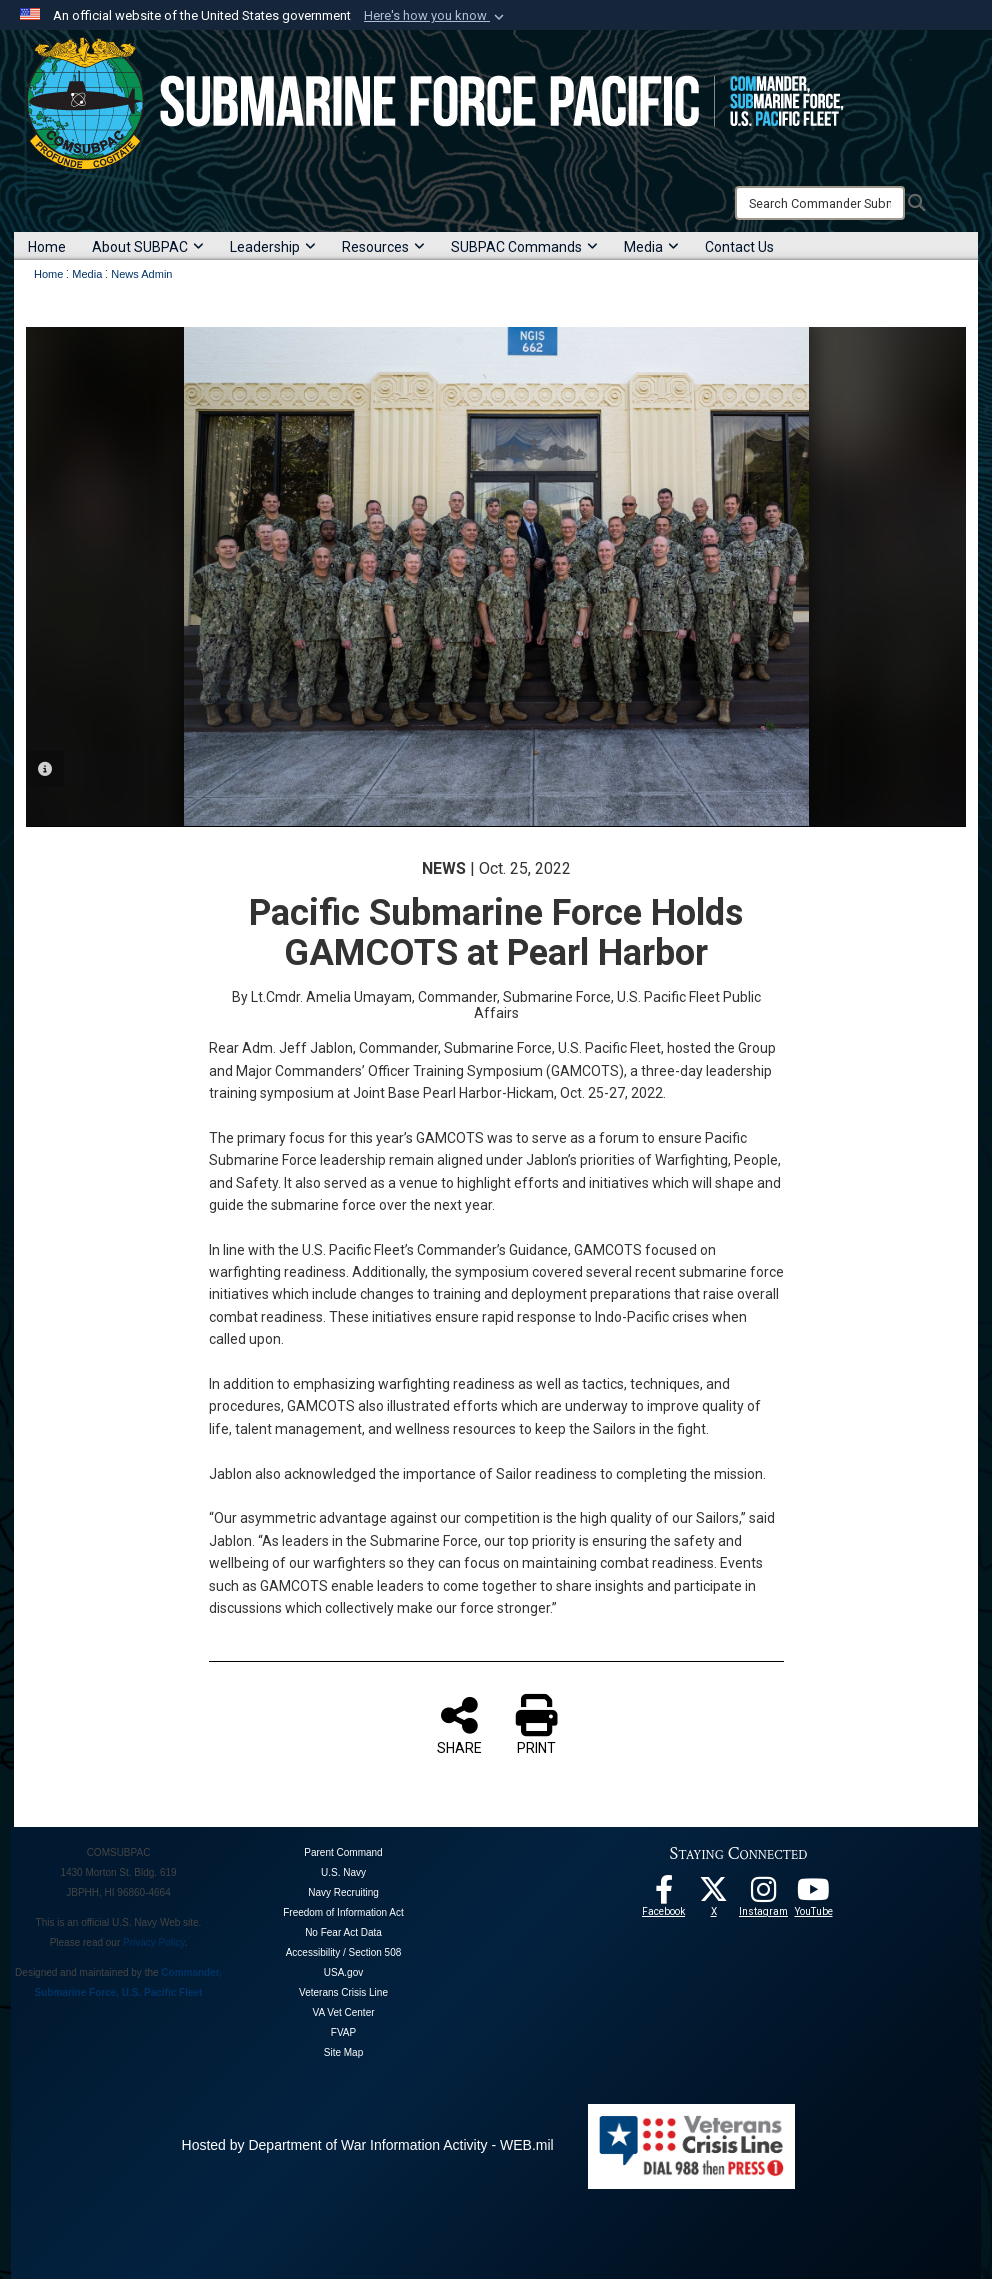 The width and height of the screenshot is (992, 2279). Describe the element at coordinates (343, 1992) in the screenshot. I see `Veterans Crisis Line` at that location.